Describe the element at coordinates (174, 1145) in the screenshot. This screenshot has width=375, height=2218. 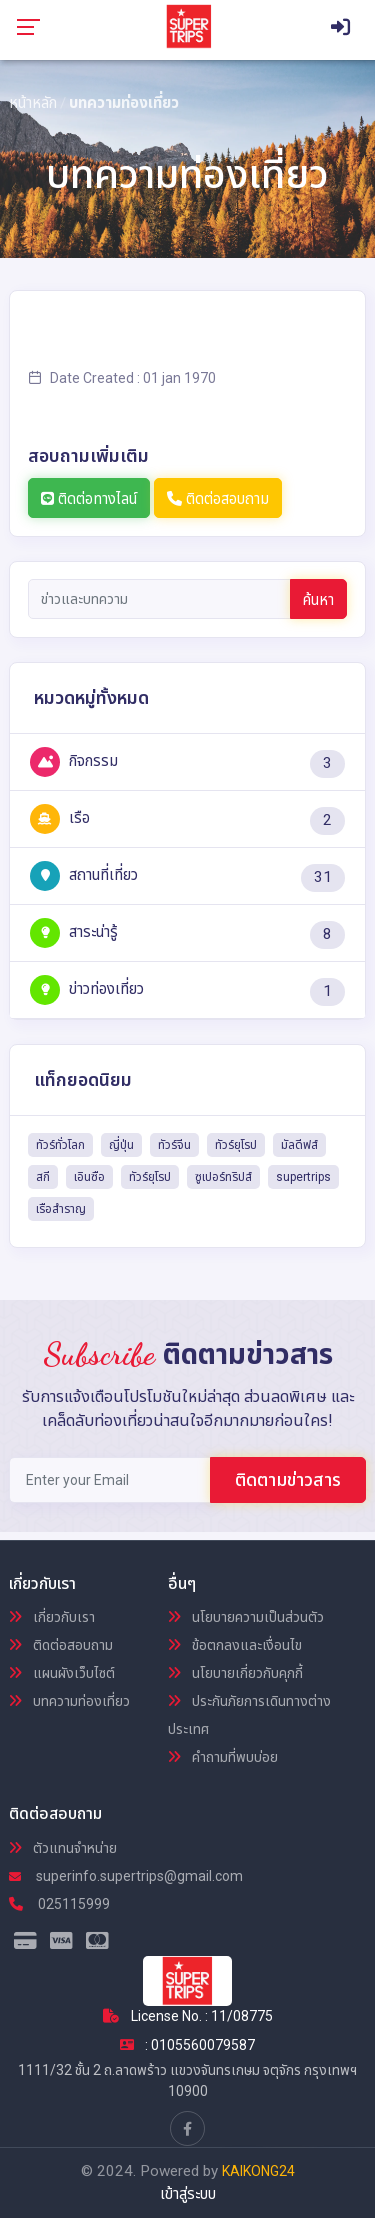
I see `ทัวร์จีน` at that location.